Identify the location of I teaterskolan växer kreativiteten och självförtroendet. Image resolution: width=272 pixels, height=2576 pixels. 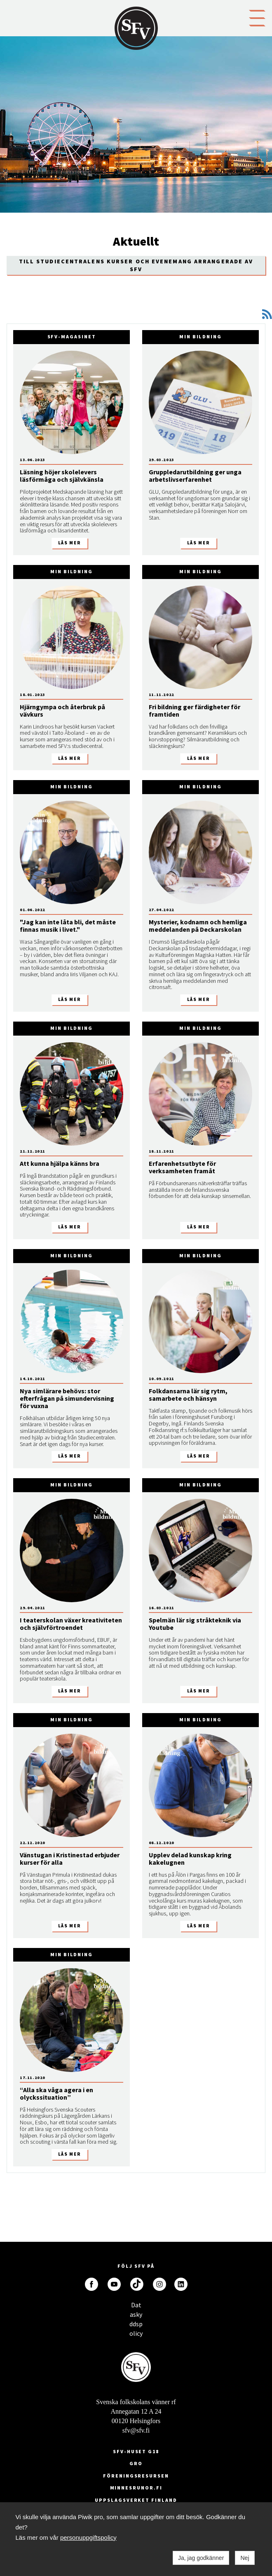
(71, 1623).